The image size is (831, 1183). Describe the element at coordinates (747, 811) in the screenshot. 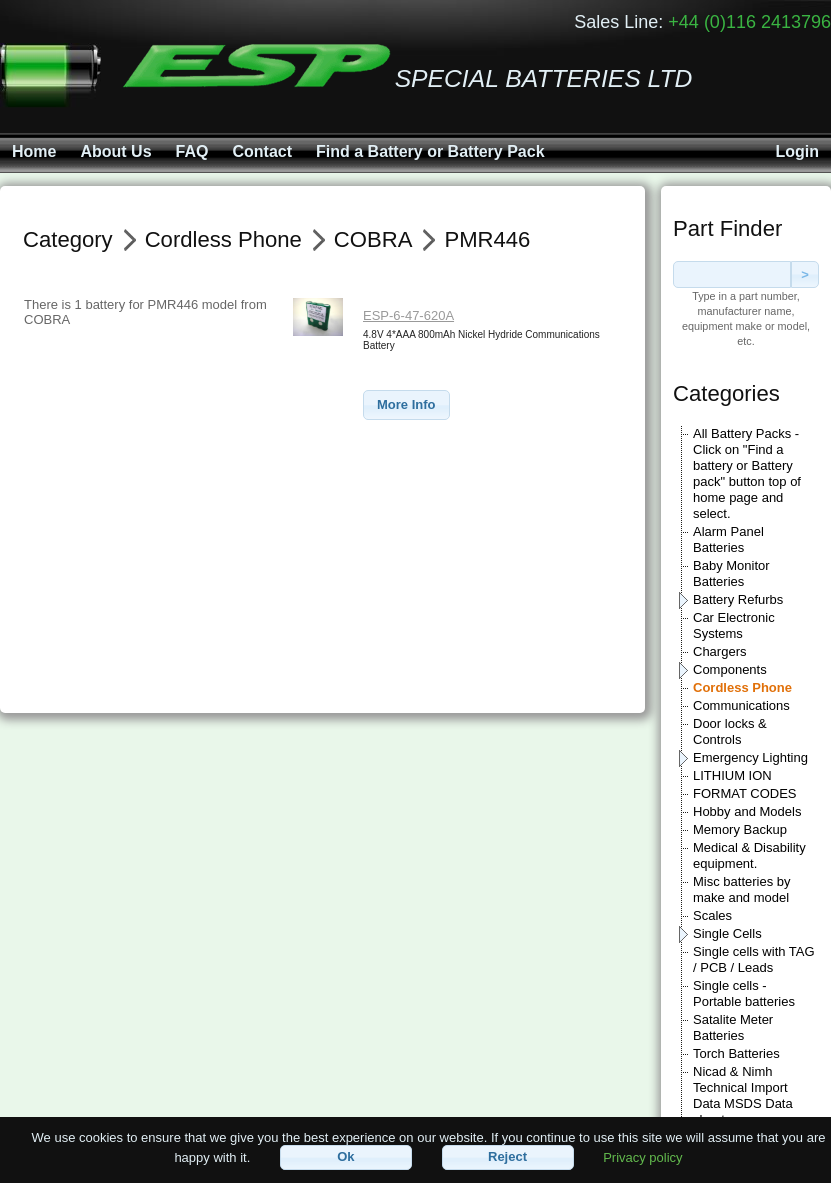

I see `Hobby and Models` at that location.